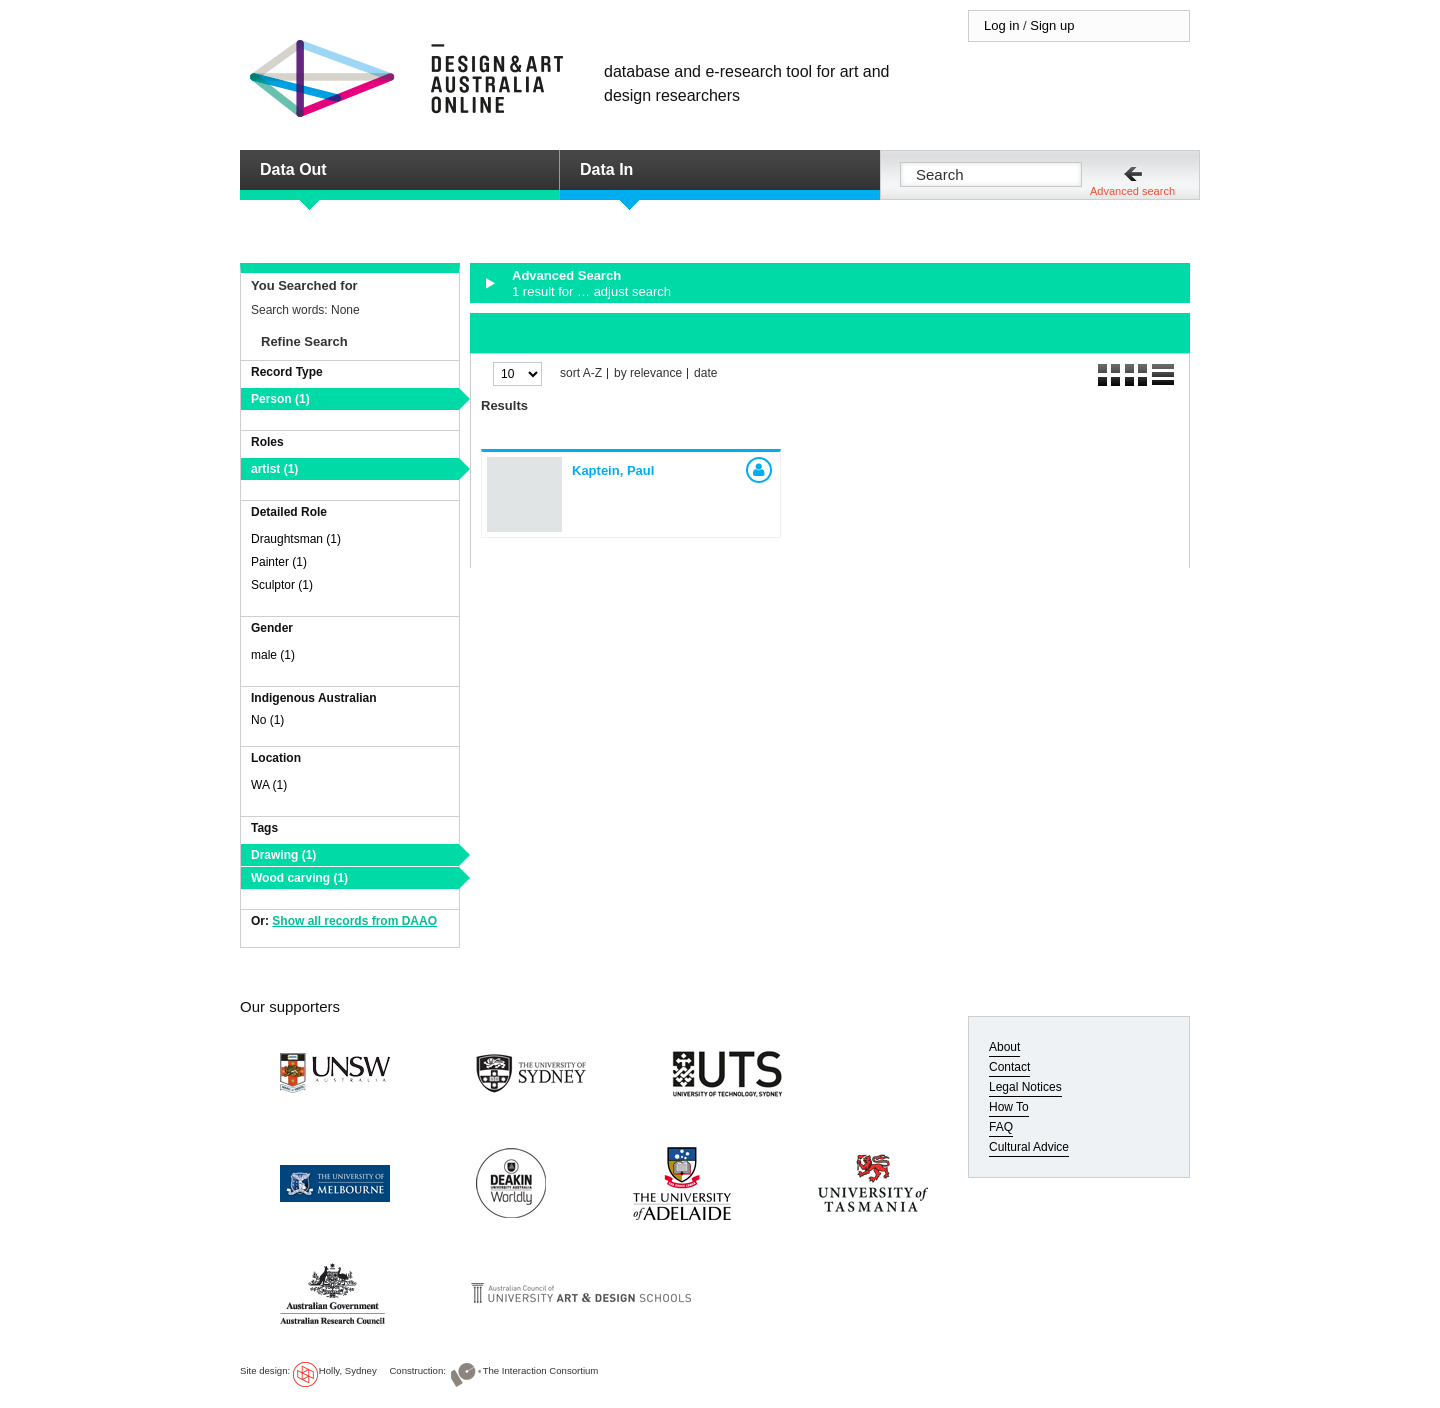 The image size is (1440, 1408). Describe the element at coordinates (581, 373) in the screenshot. I see `sort A-Z` at that location.